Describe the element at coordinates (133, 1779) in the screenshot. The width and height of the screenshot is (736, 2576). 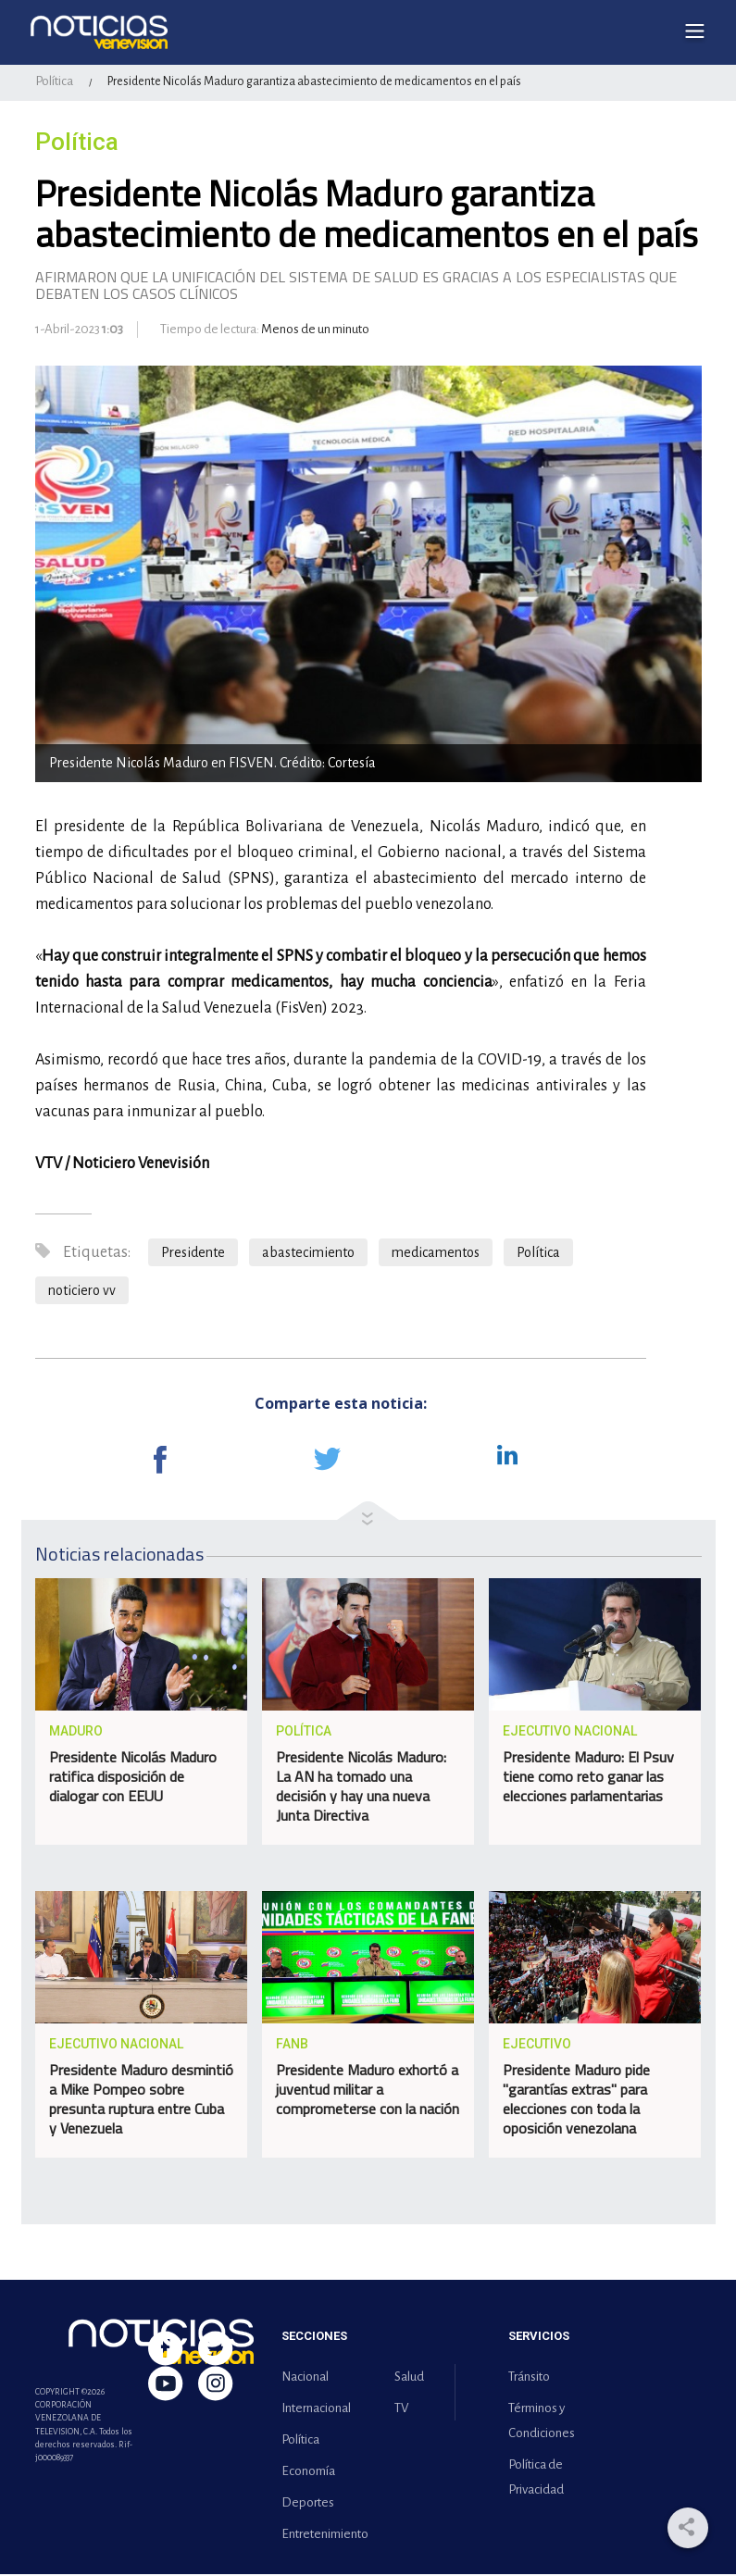
I see `Presidente Nicolás Maduro ratifica disposición de dialogar con EEUU` at that location.